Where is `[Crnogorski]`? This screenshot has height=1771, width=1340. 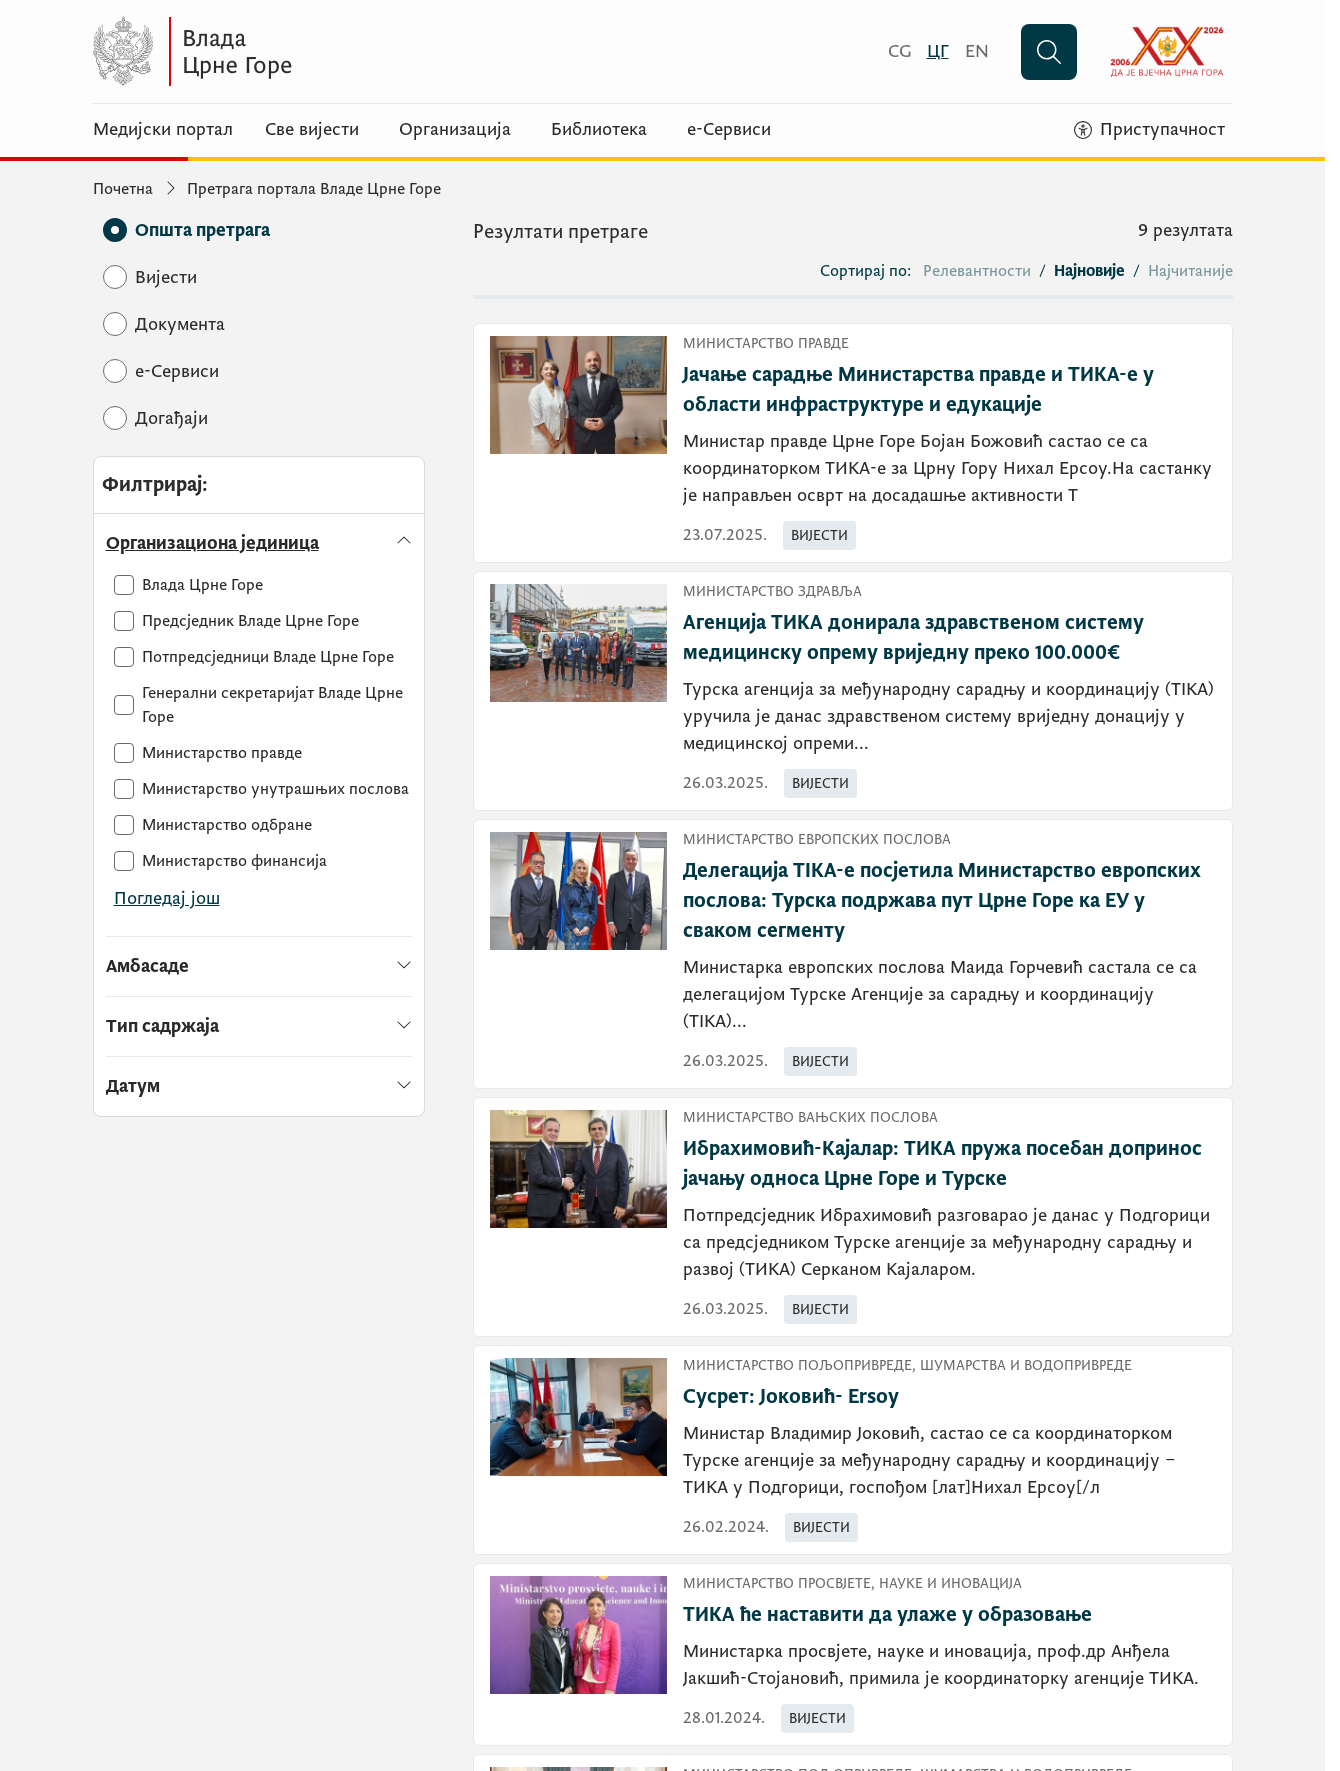 [Crnogorski] is located at coordinates (899, 51).